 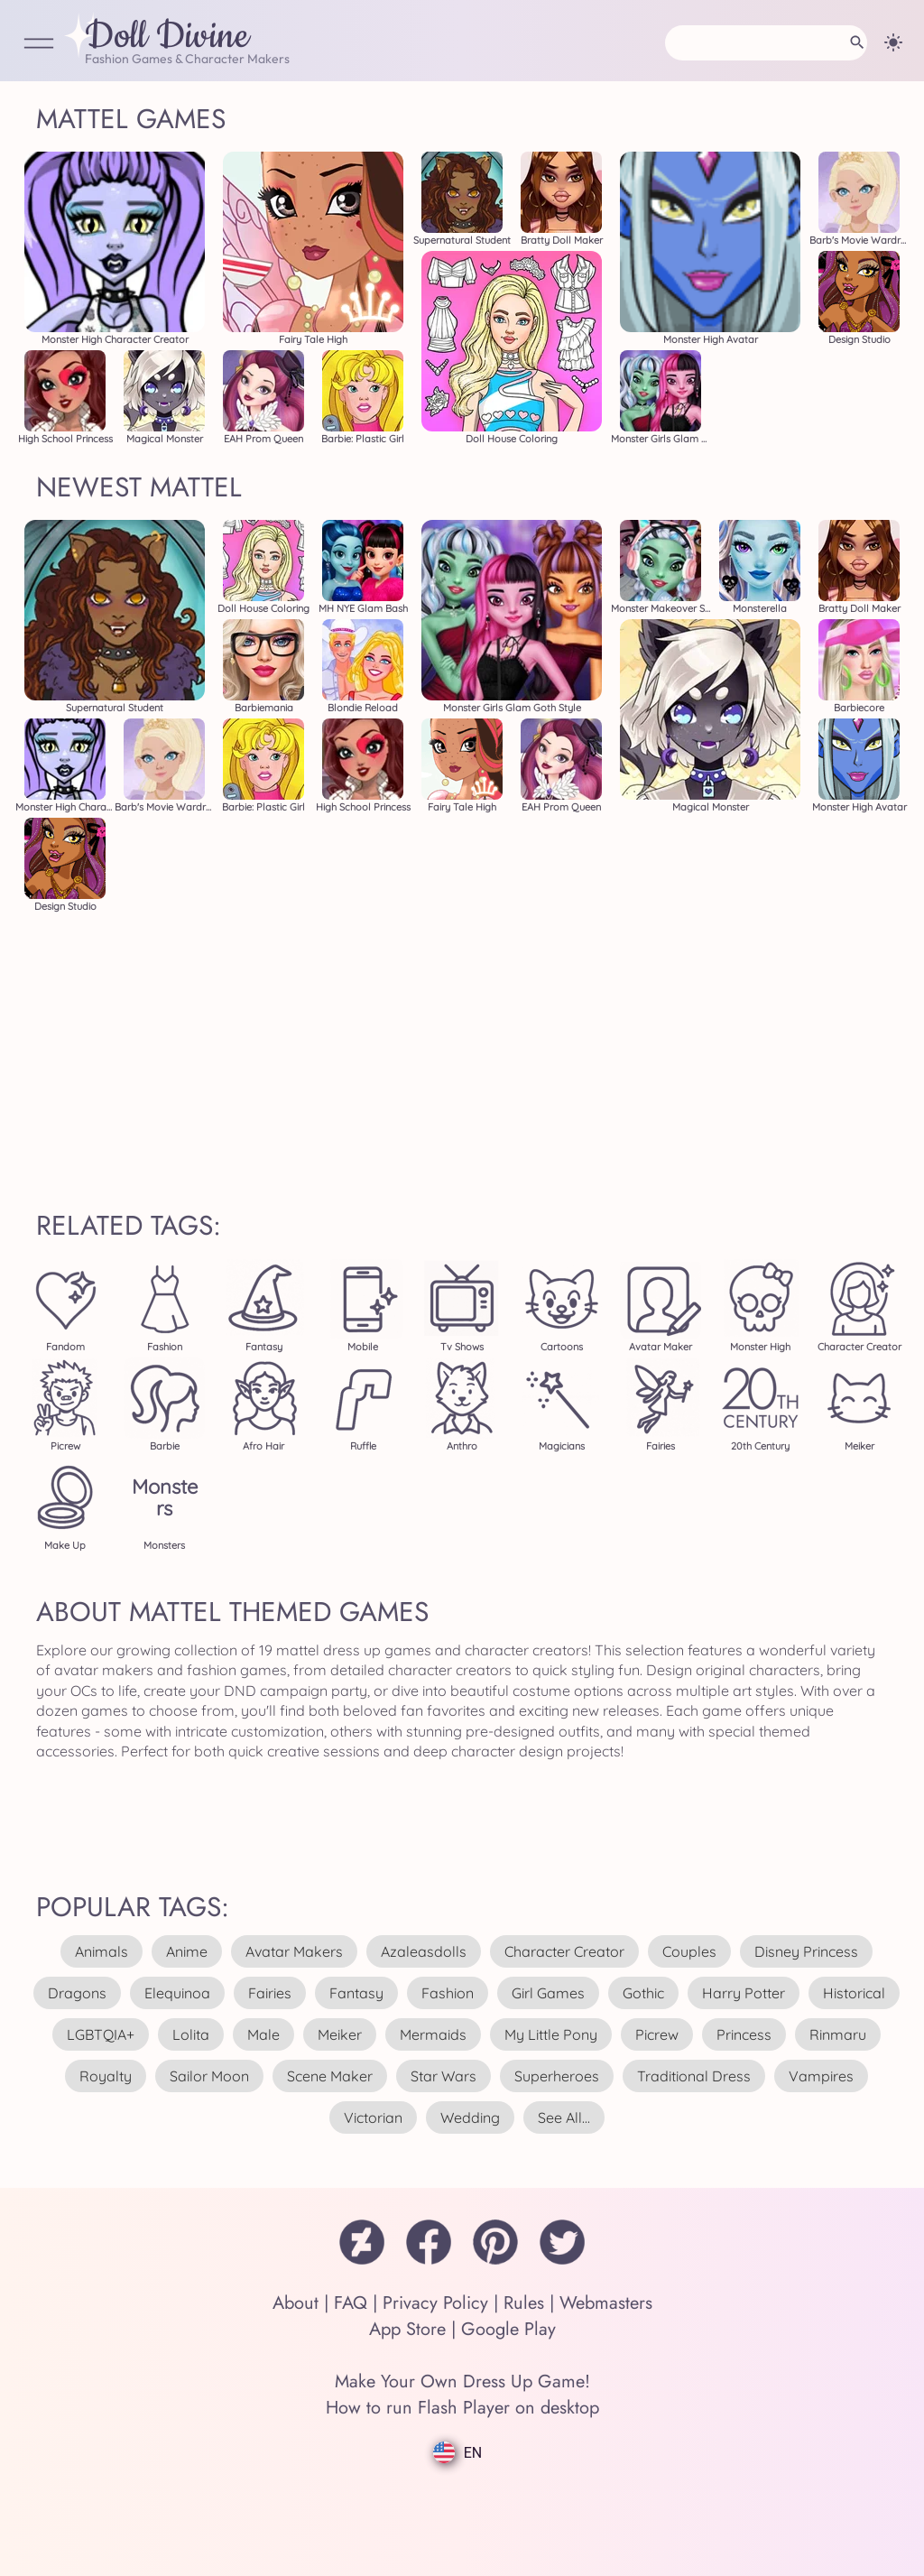 What do you see at coordinates (435, 2303) in the screenshot?
I see `Privacy Policy` at bounding box center [435, 2303].